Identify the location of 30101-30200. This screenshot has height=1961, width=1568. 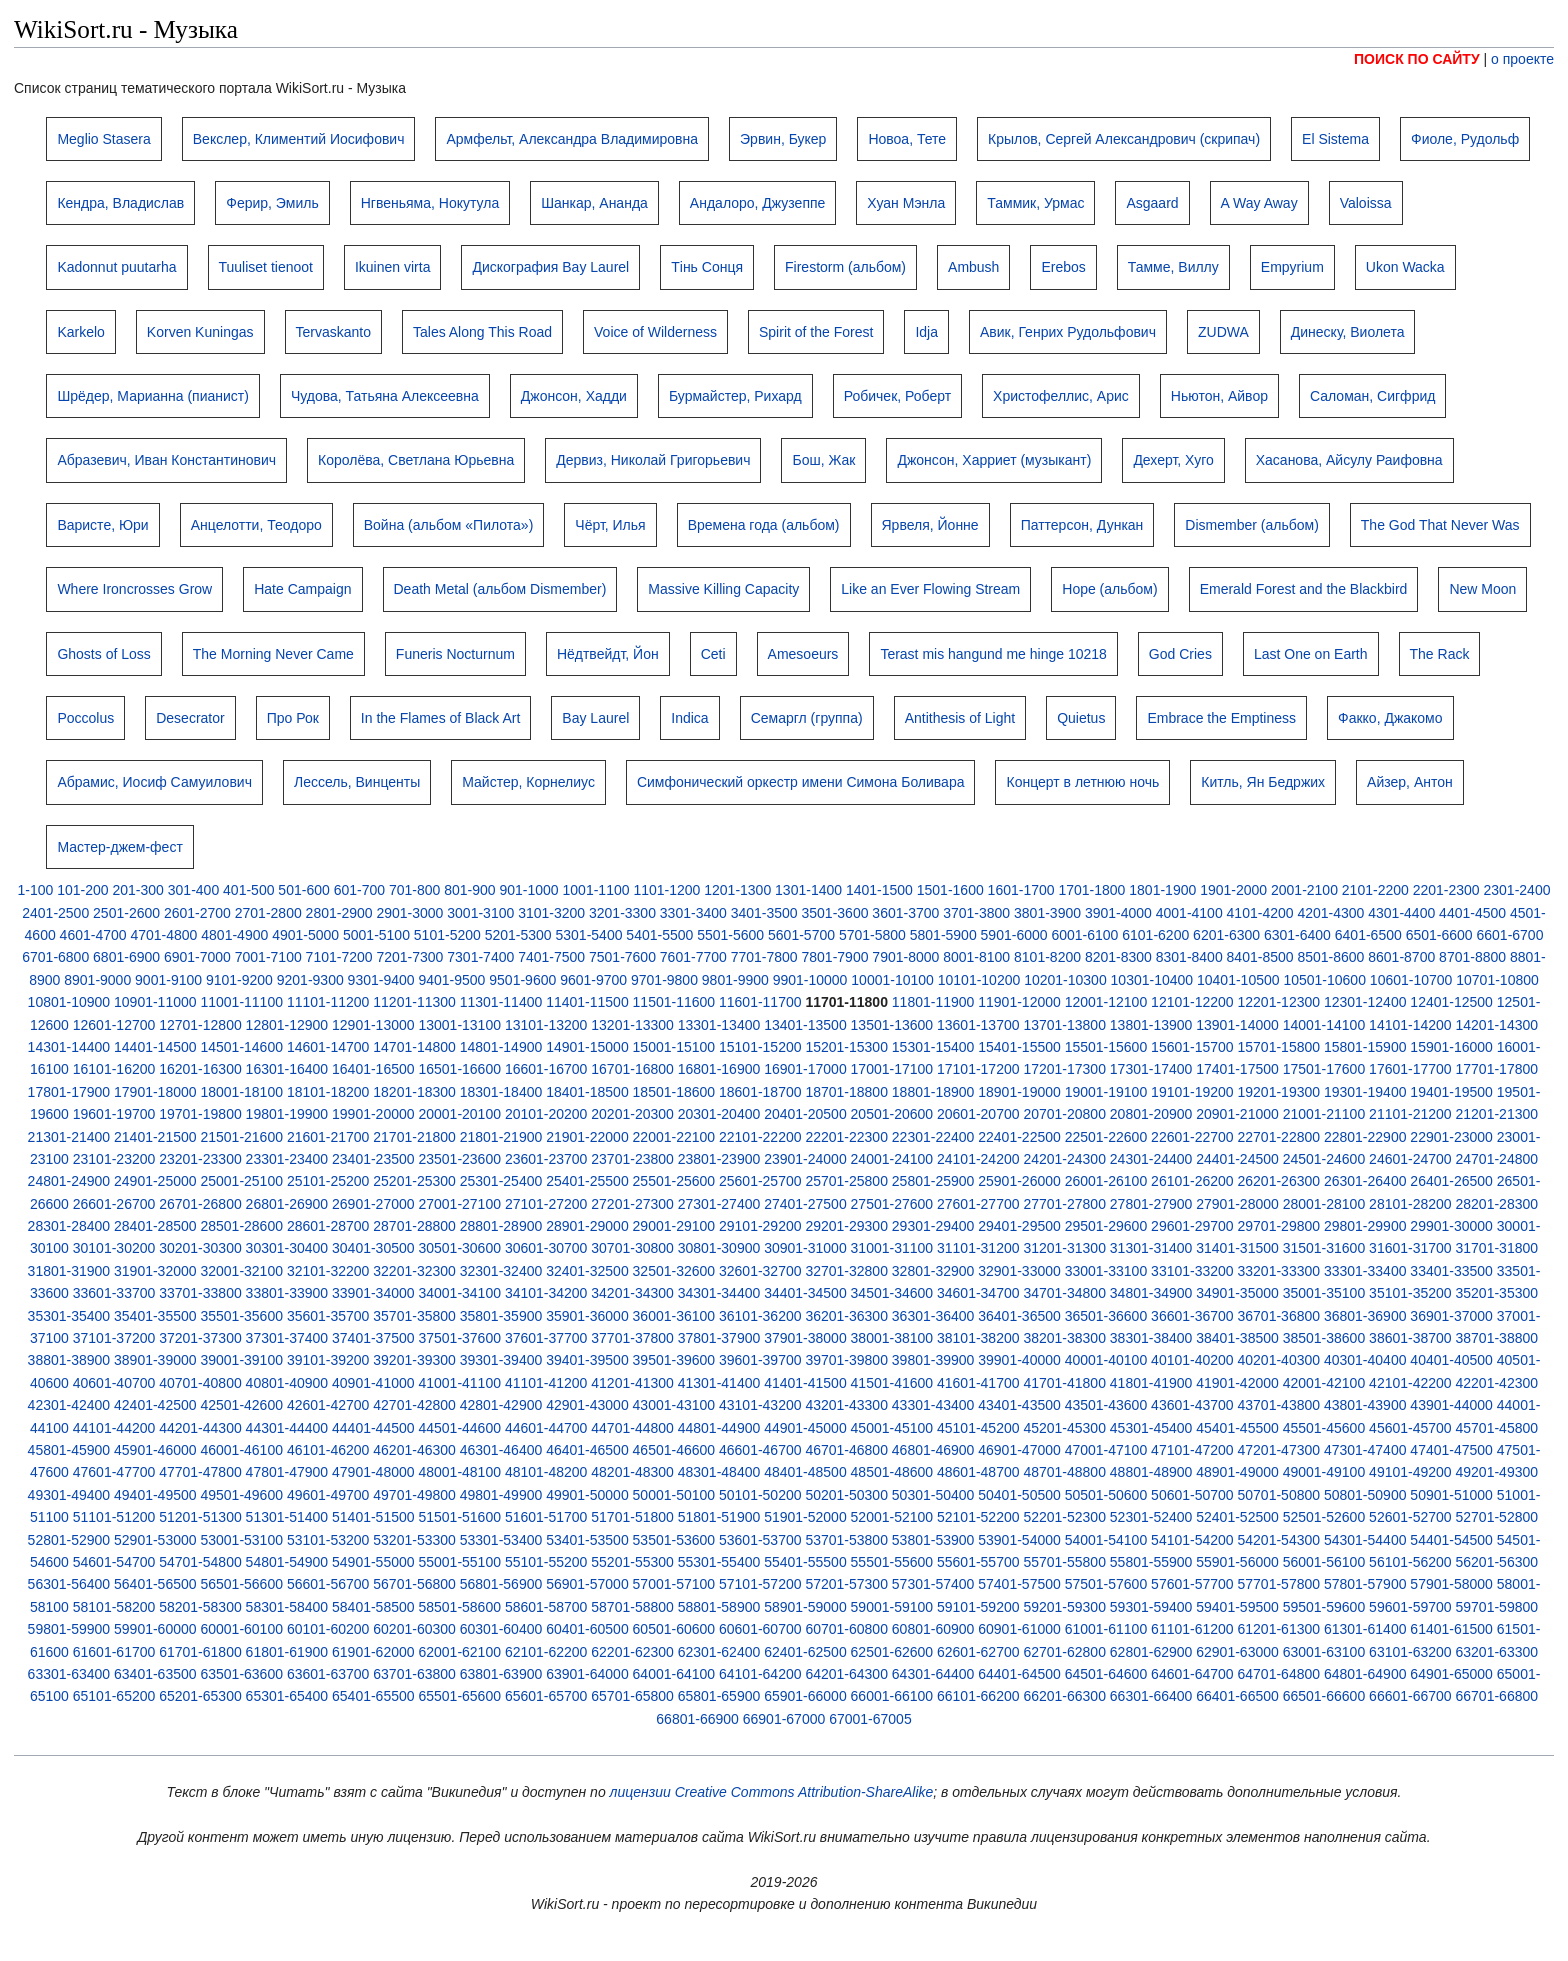
(114, 1248).